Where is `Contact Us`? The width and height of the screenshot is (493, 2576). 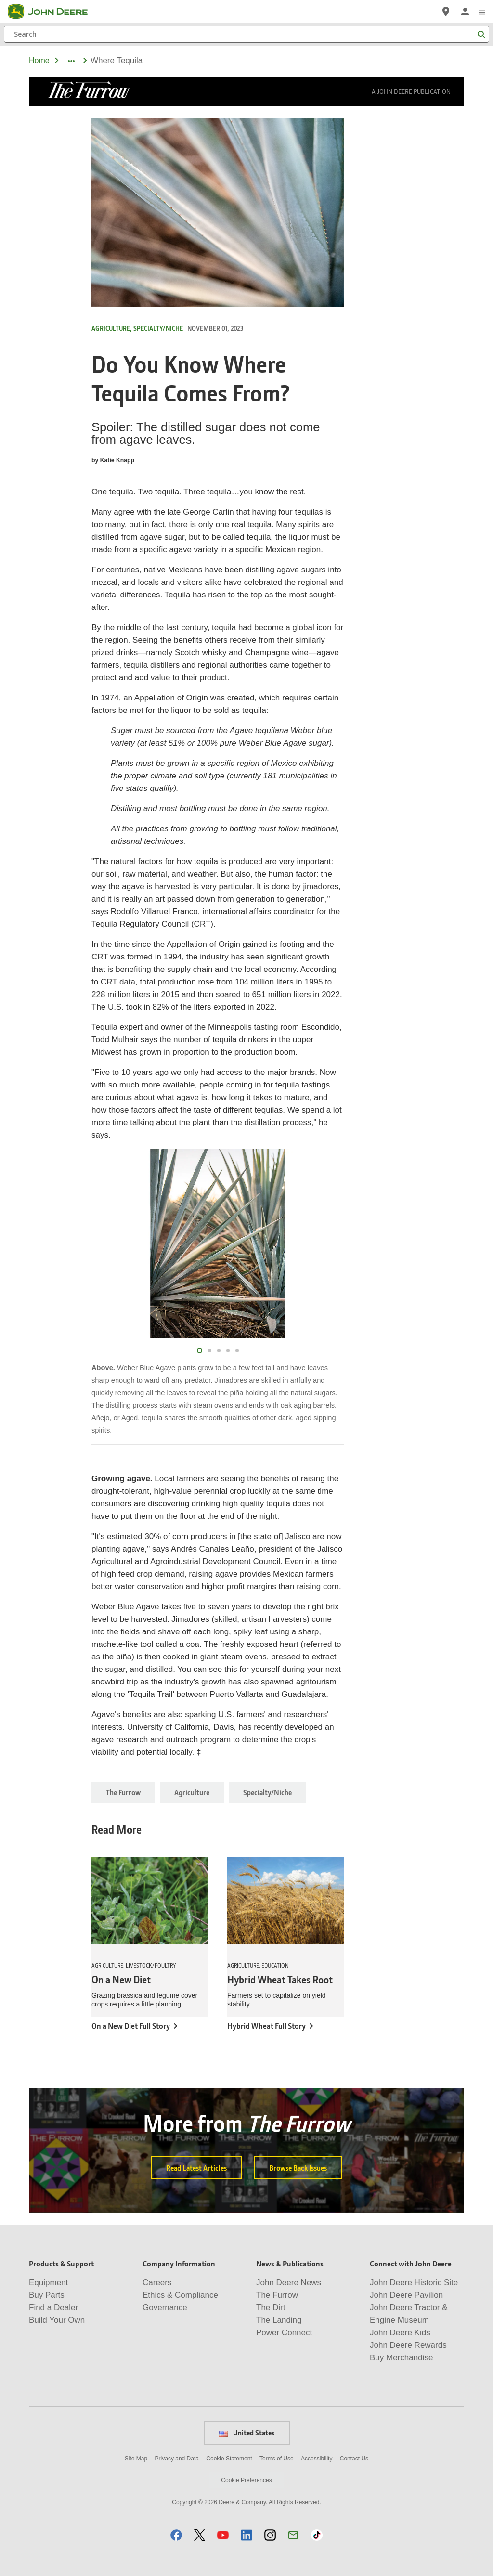 Contact Us is located at coordinates (354, 2458).